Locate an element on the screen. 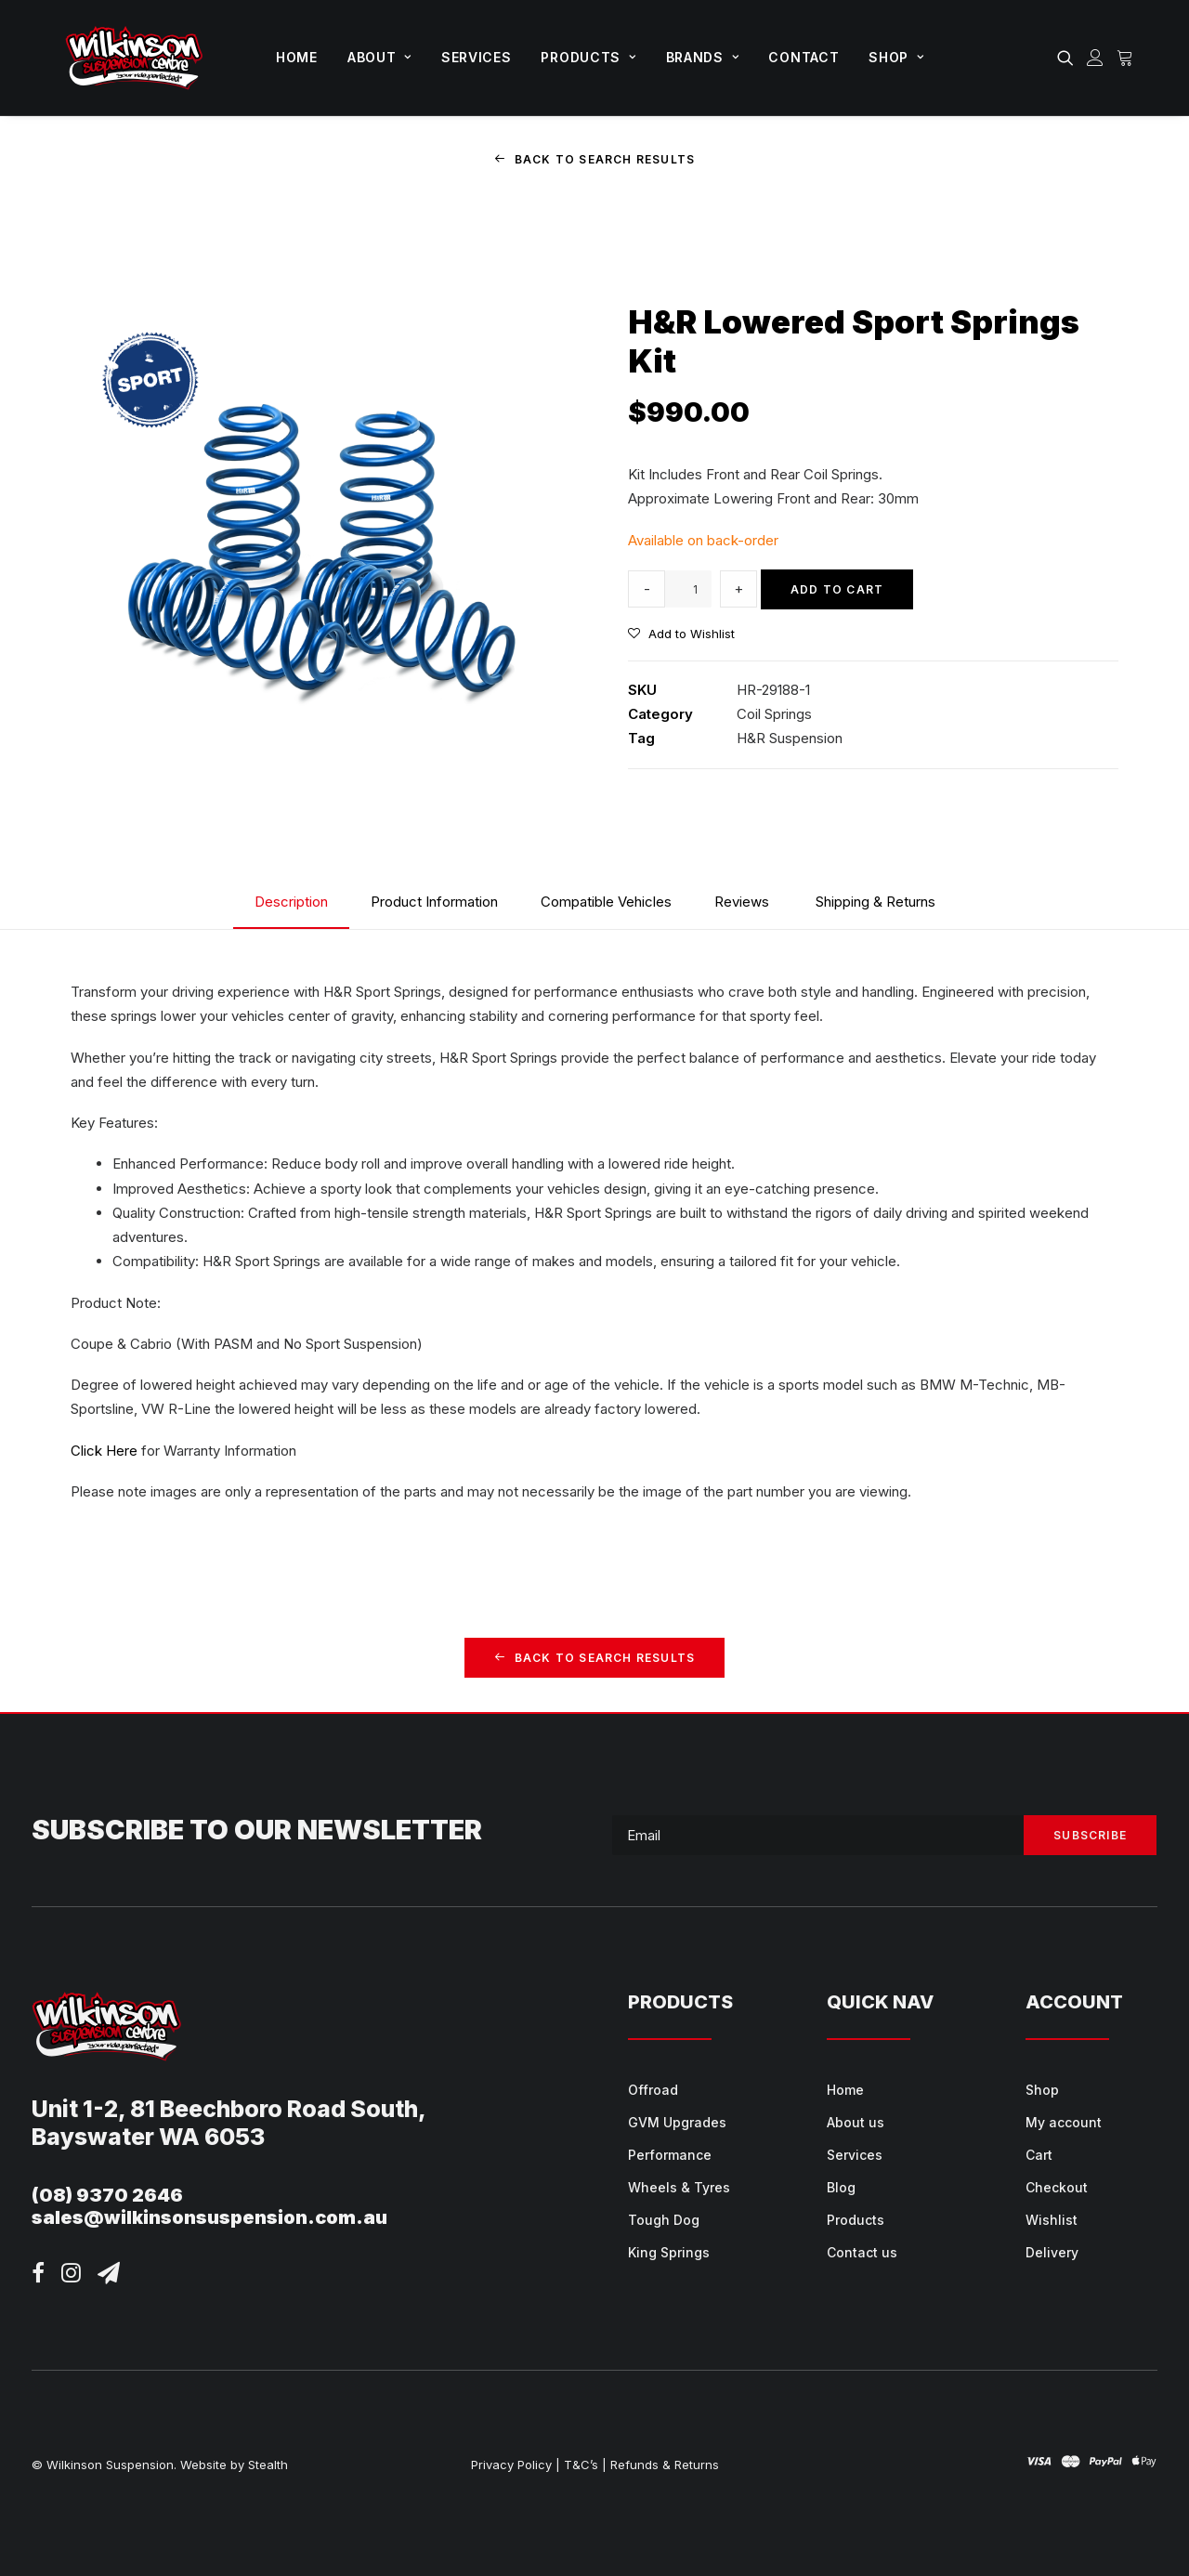 Image resolution: width=1189 pixels, height=2576 pixels. Services is located at coordinates (476, 57).